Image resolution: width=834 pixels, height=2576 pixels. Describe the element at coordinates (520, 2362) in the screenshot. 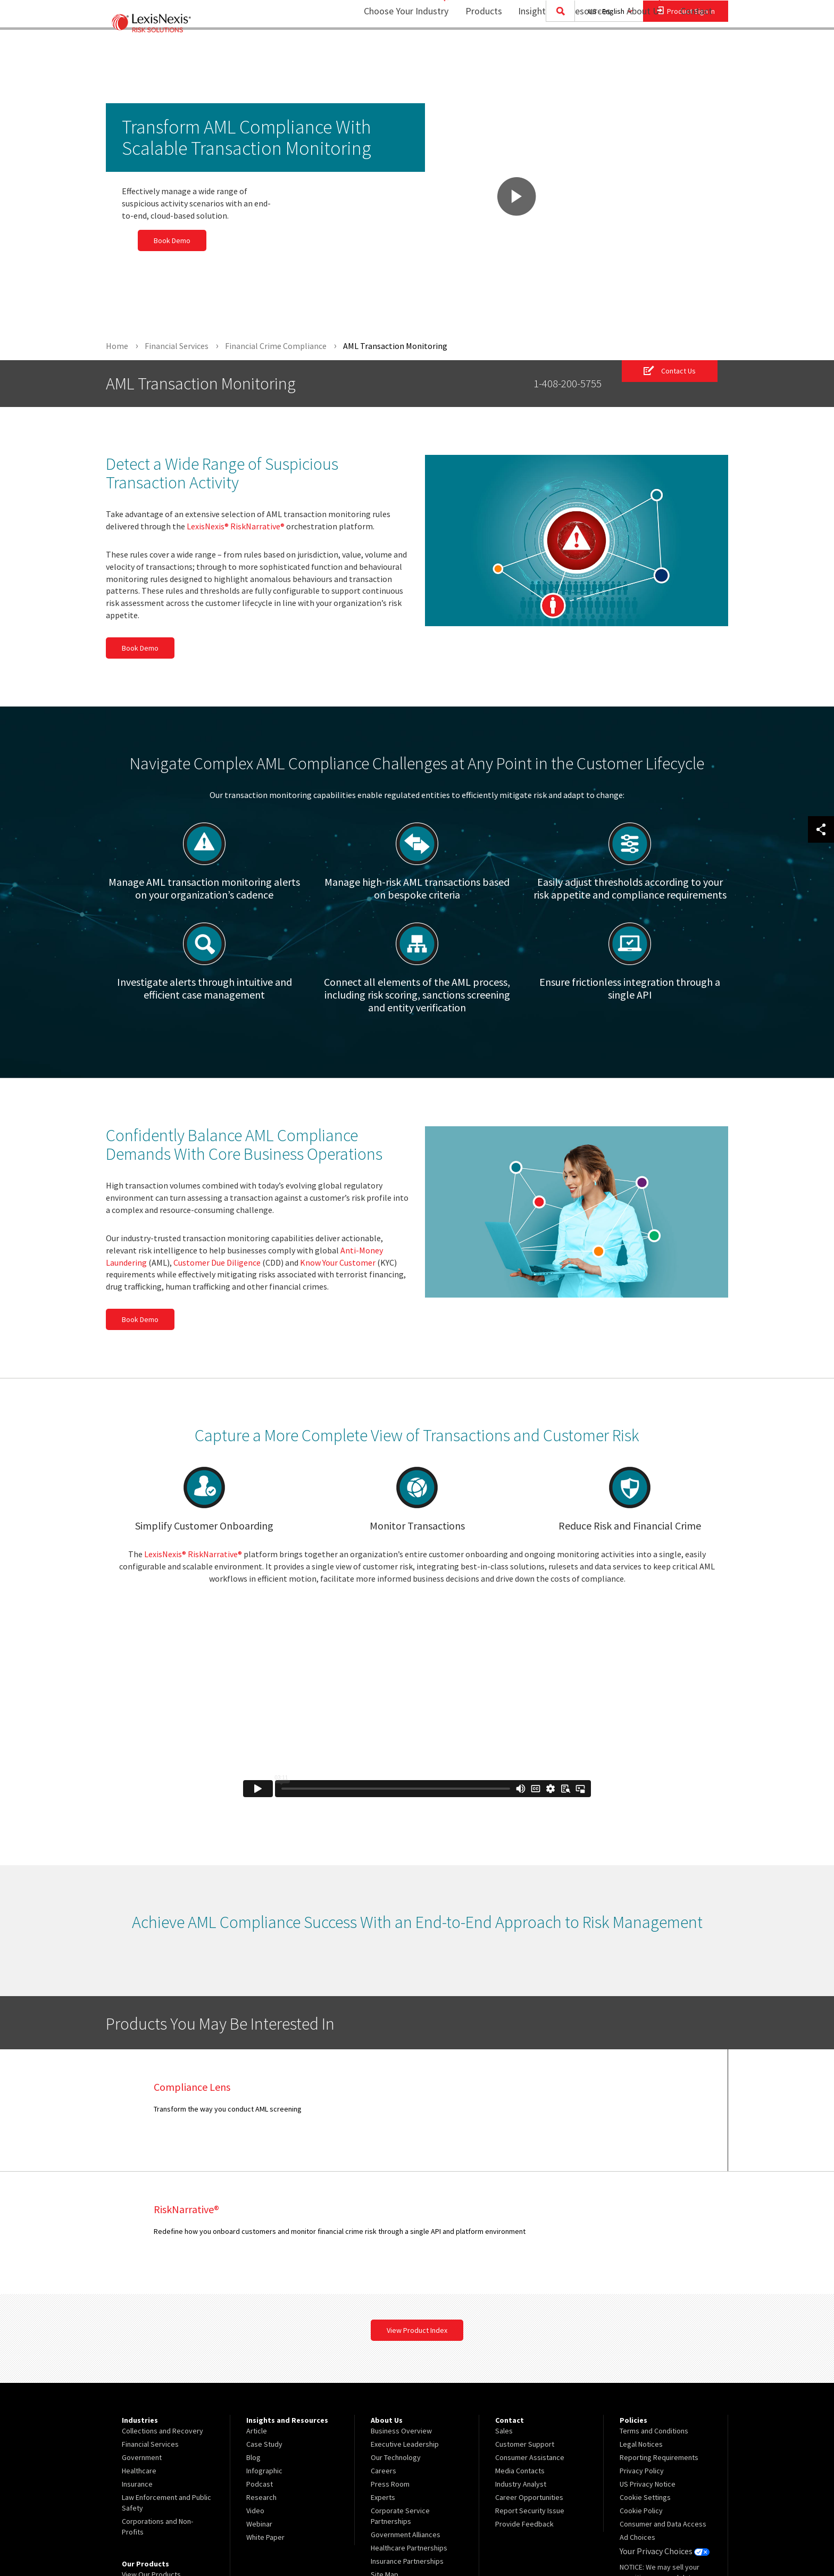

I see `Industry Analyst` at that location.